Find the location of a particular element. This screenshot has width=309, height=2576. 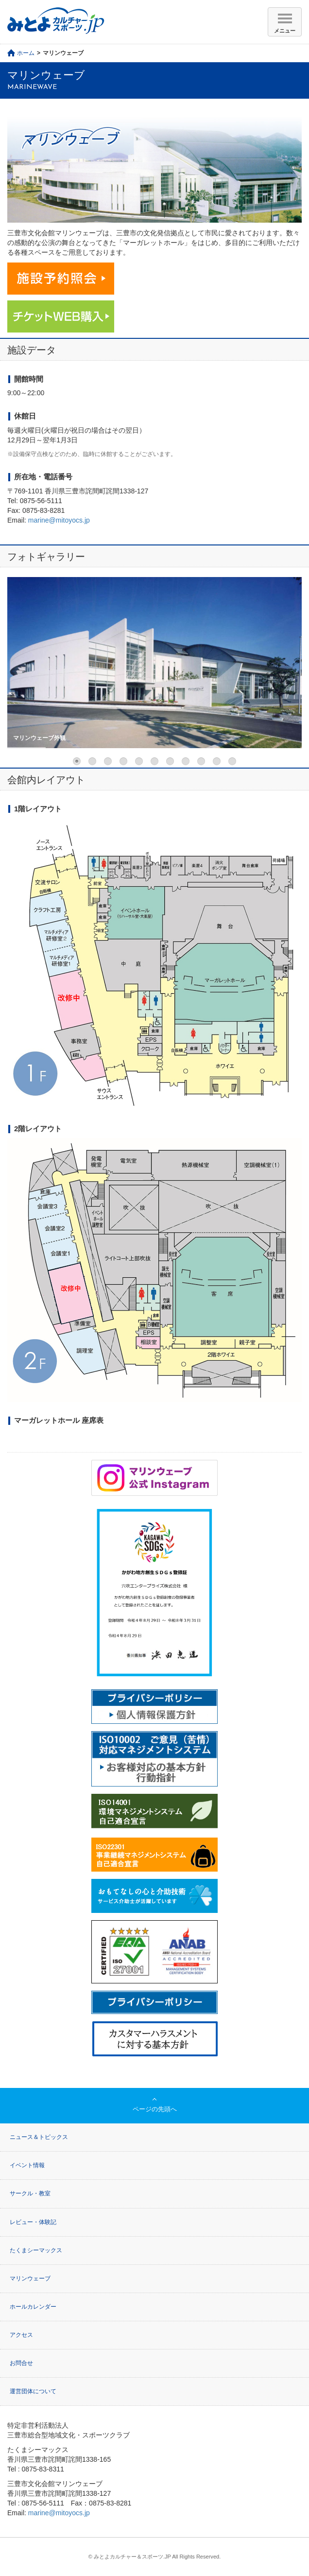

アクセス is located at coordinates (21, 2334).